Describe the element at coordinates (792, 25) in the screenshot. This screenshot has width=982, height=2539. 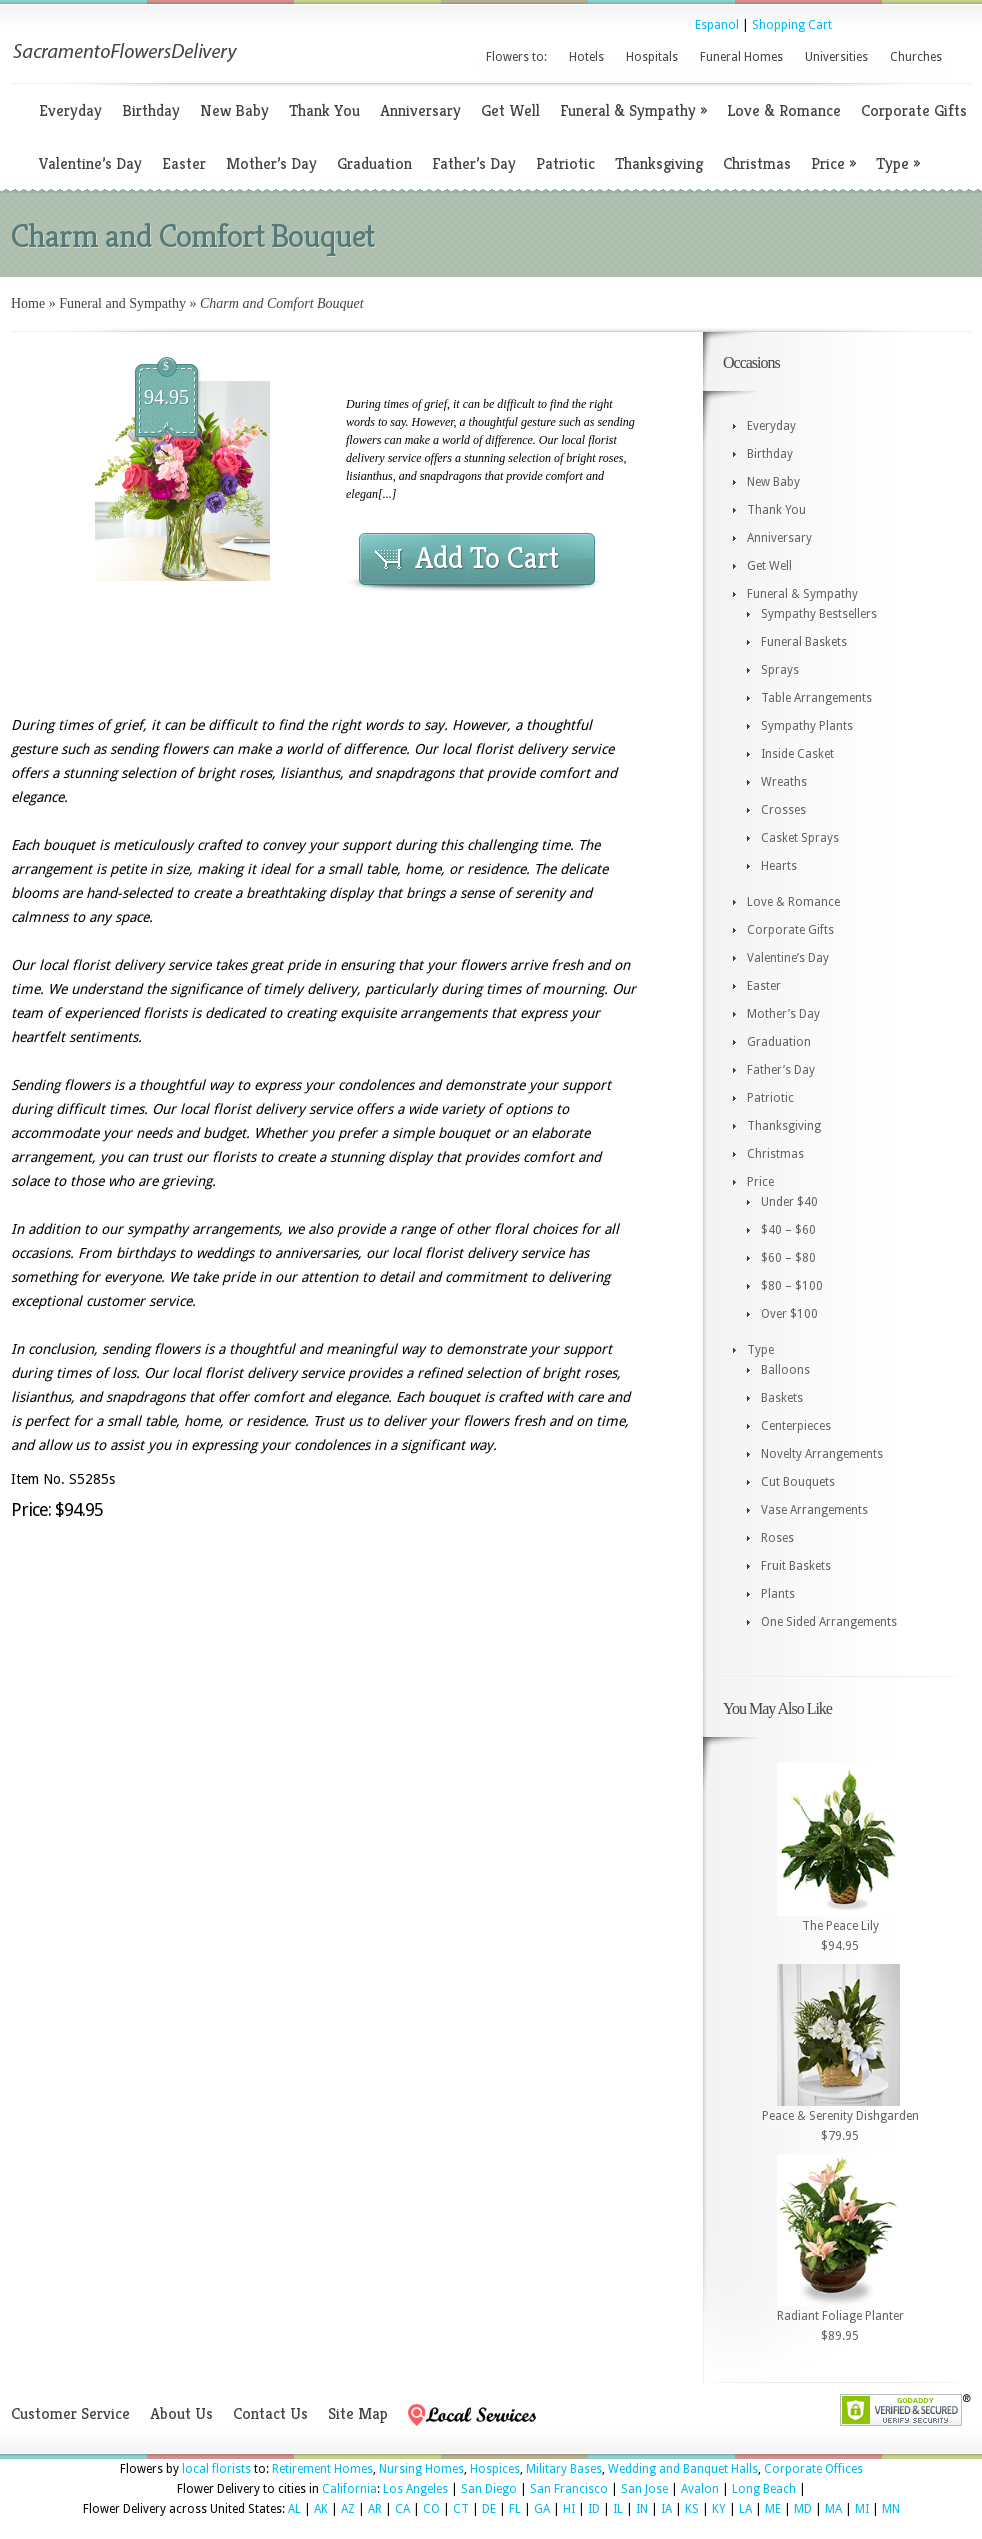
I see `Shopping Cart` at that location.